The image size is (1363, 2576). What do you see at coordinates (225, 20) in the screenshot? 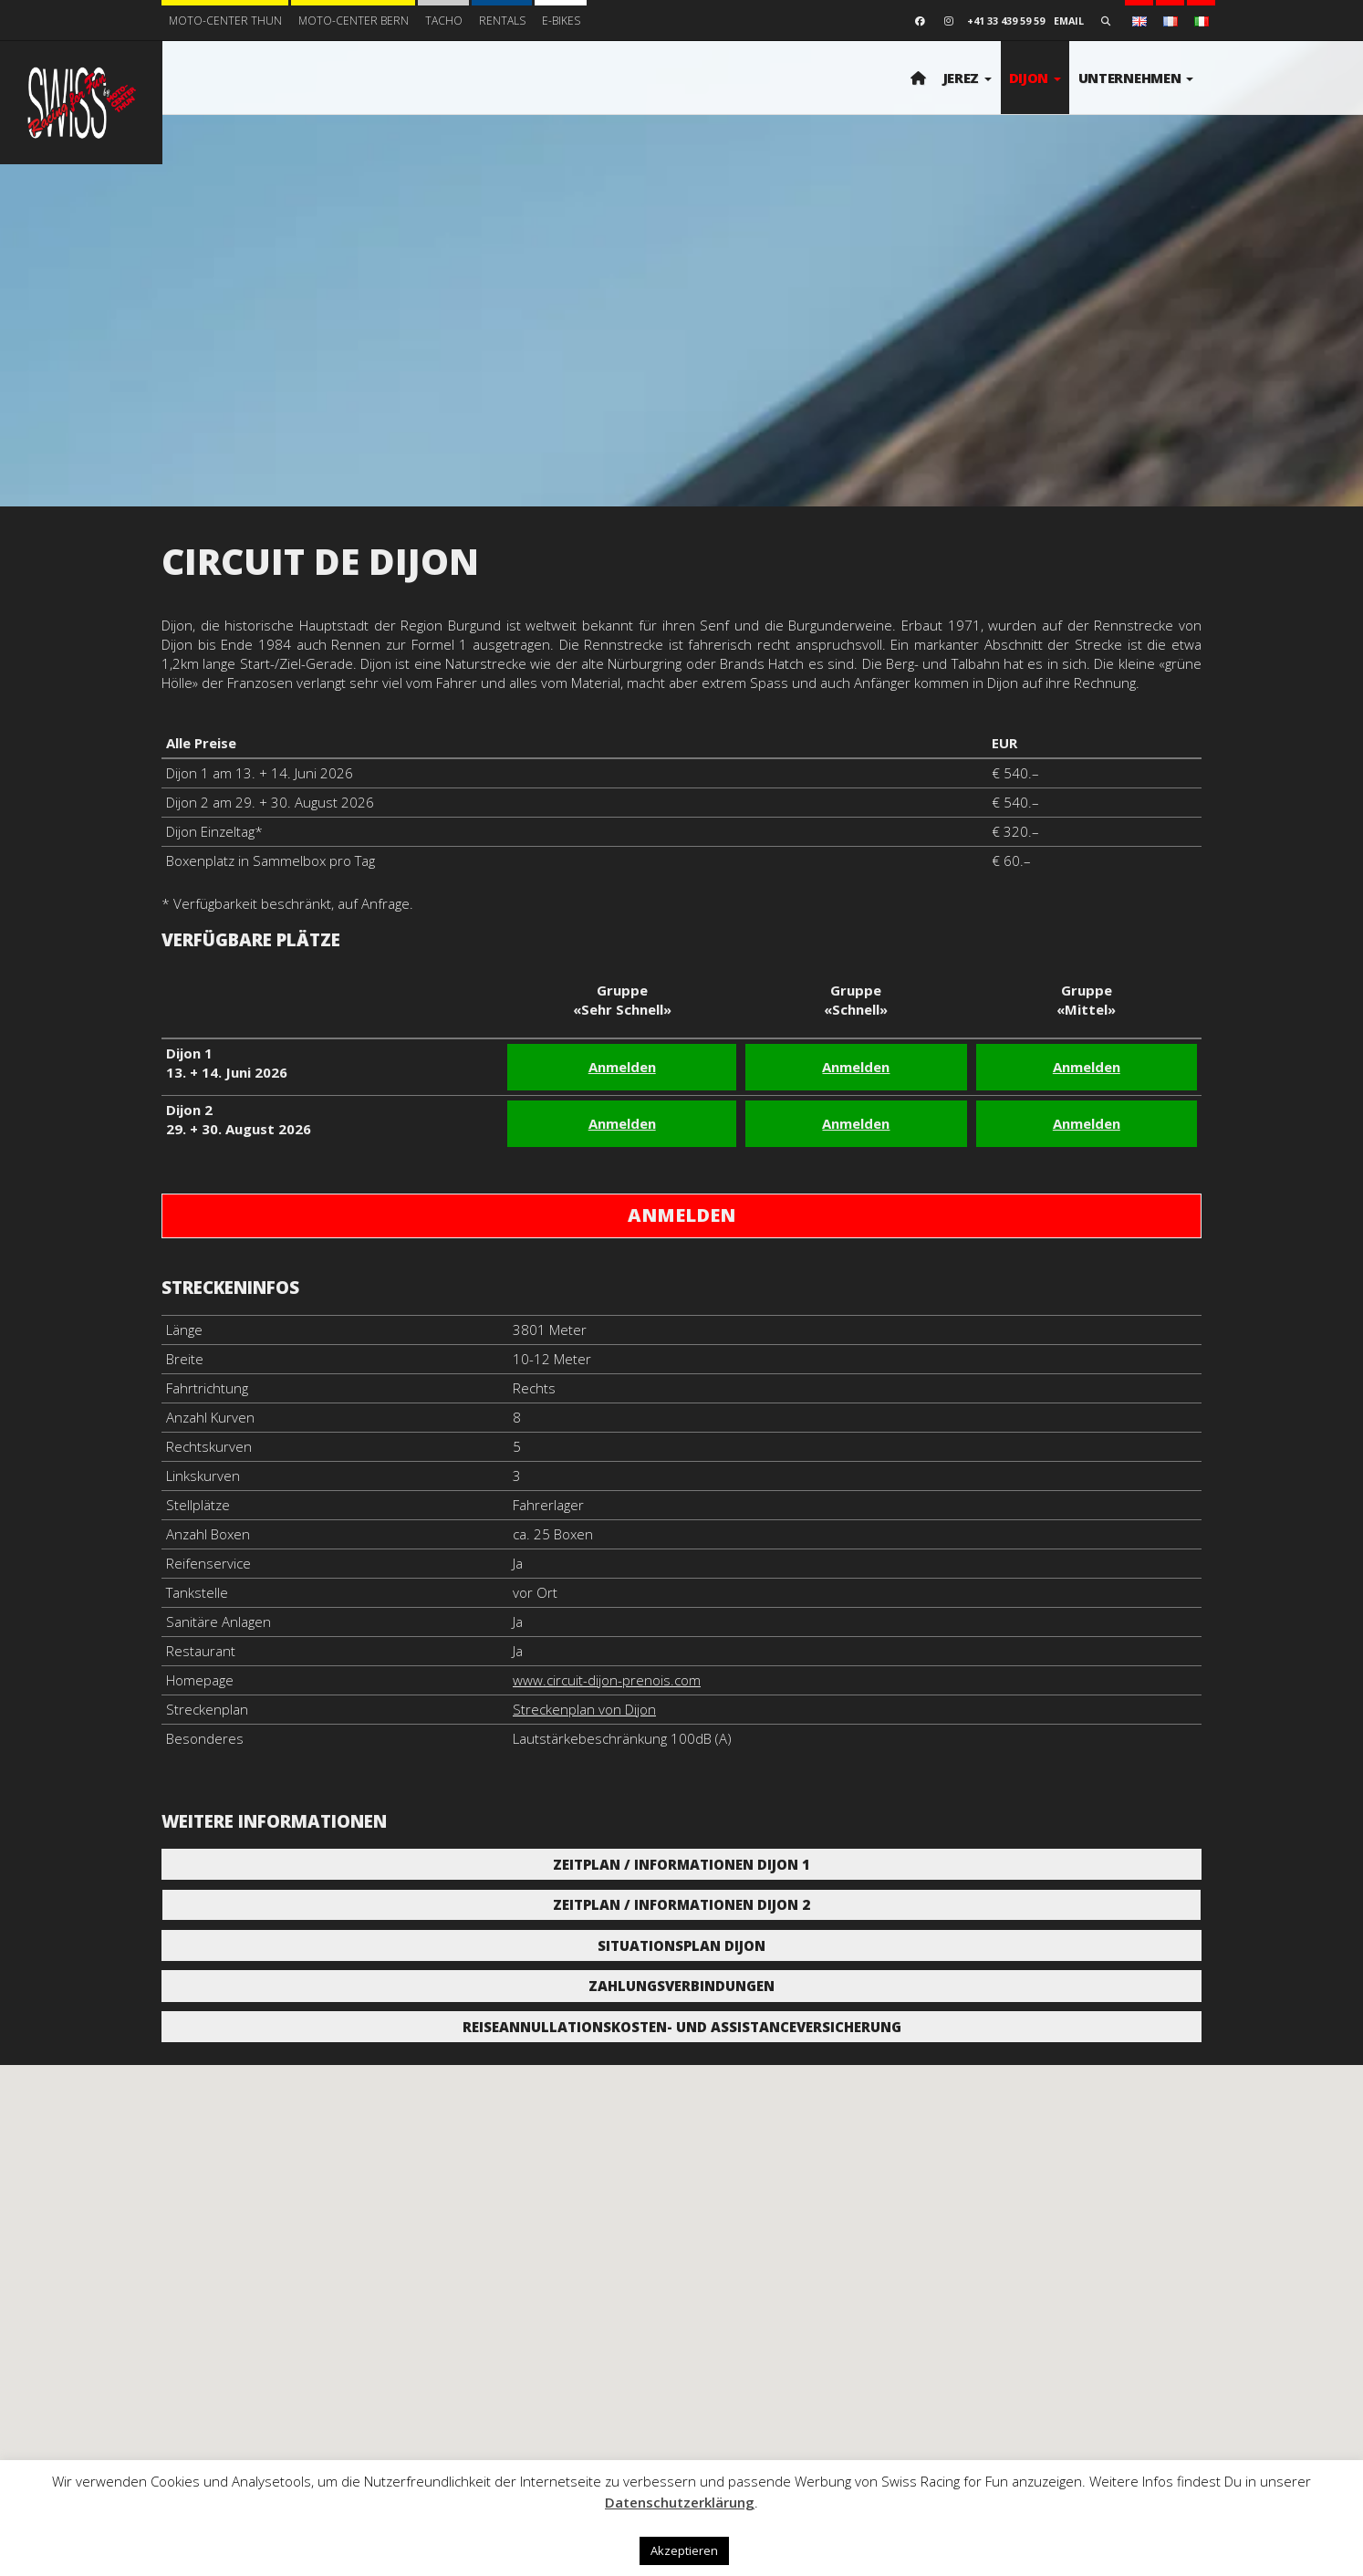
I see `Moto-Center Thun` at bounding box center [225, 20].